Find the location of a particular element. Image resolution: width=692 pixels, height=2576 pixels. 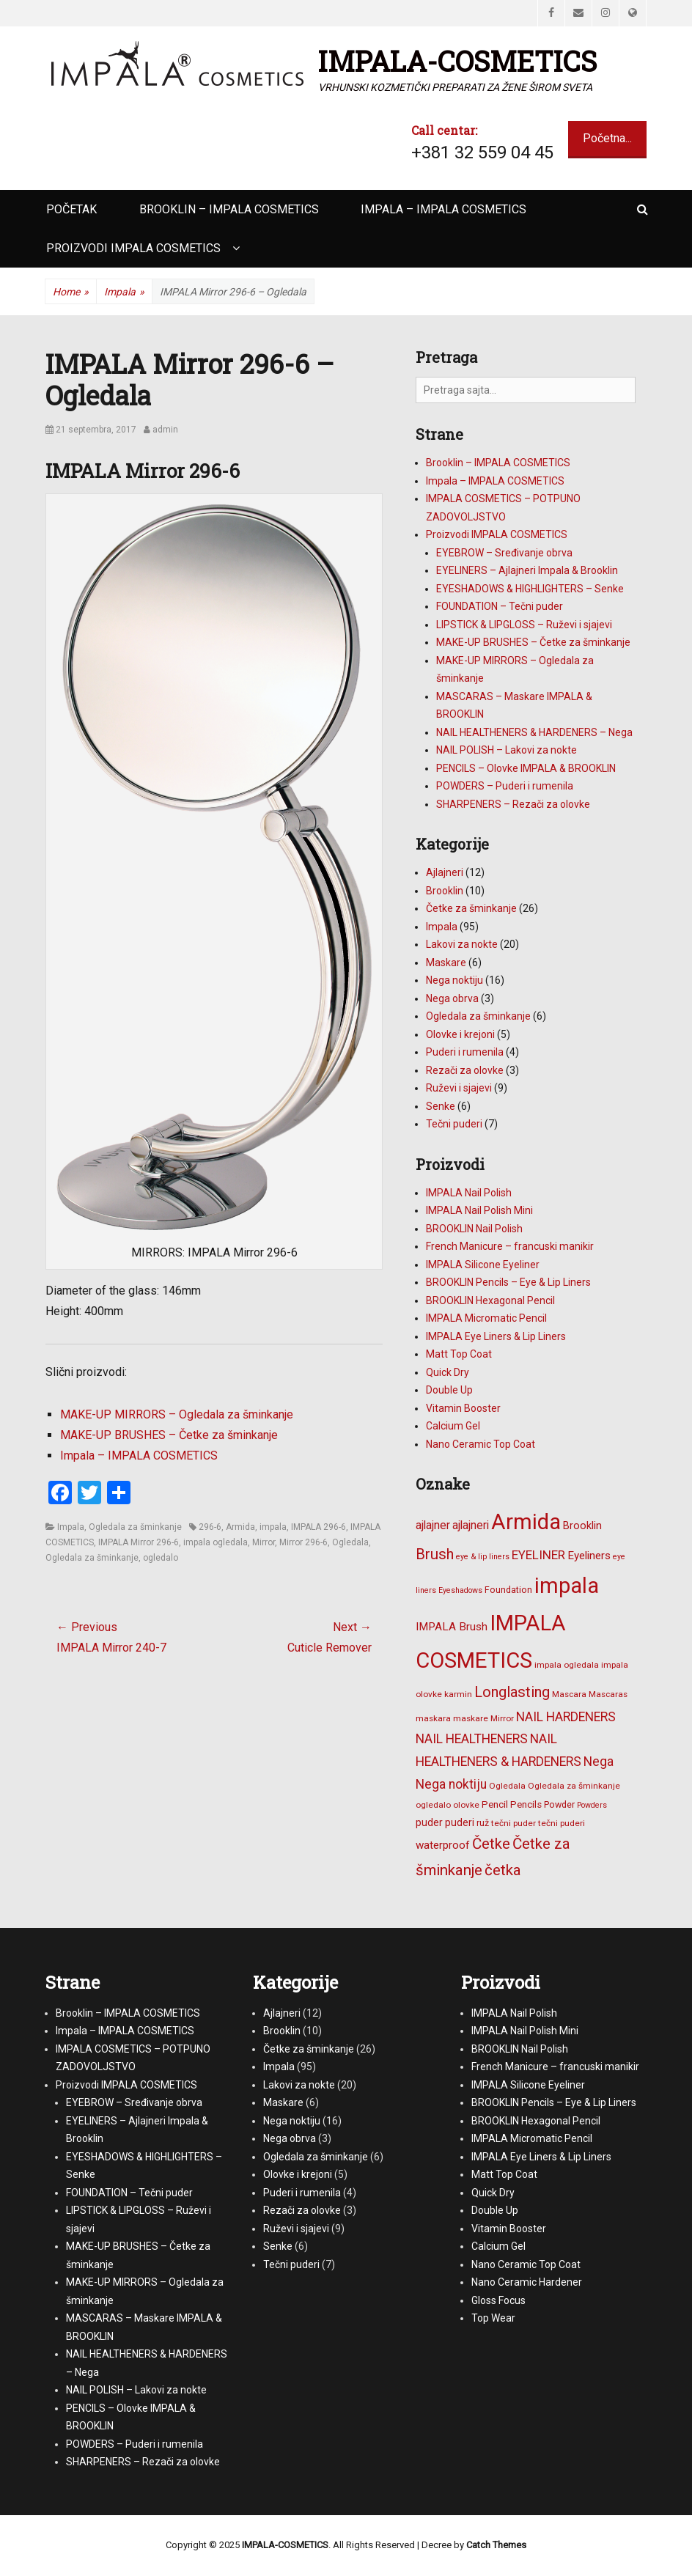

Gloss Focus is located at coordinates (498, 2300).